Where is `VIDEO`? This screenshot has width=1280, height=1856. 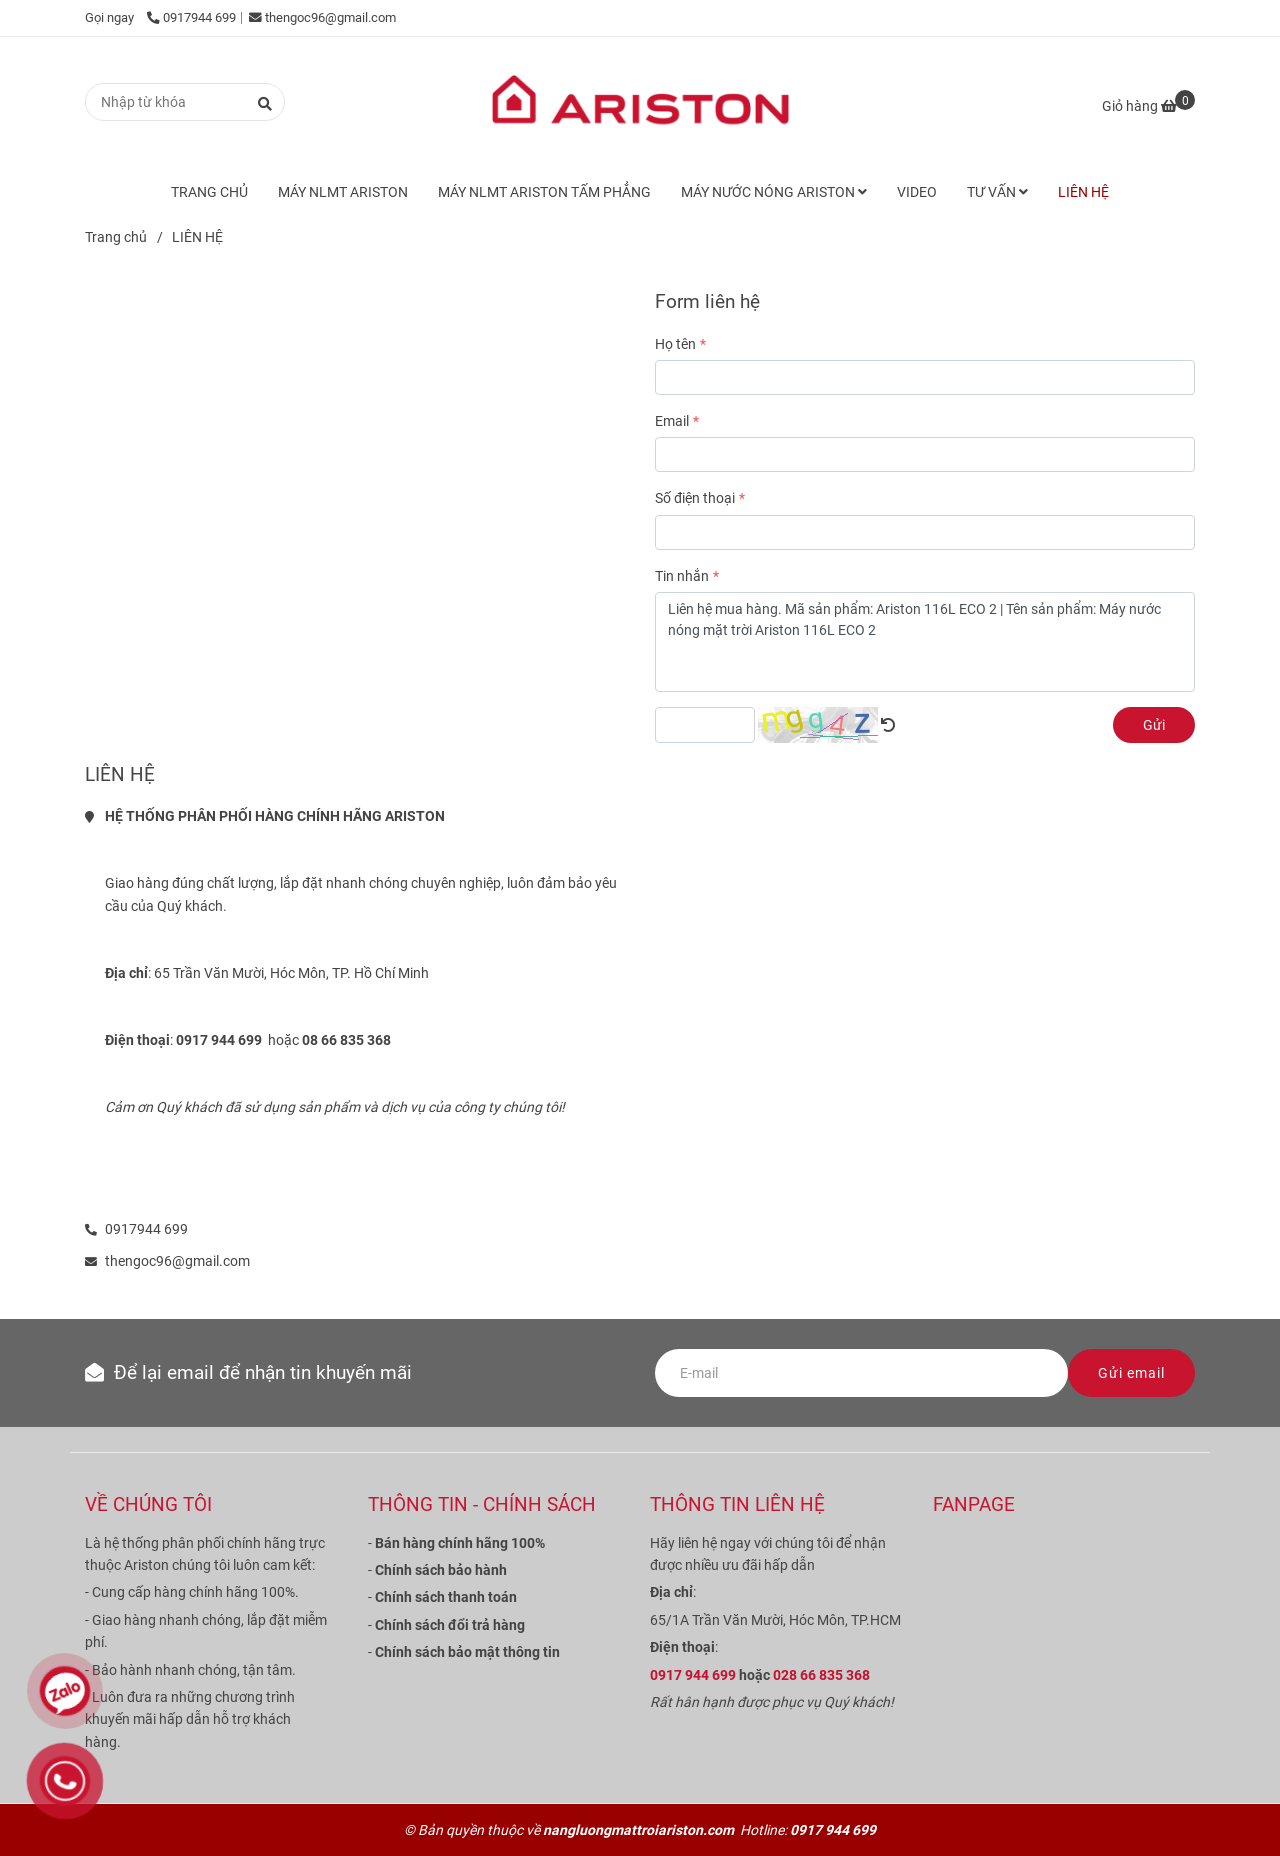
VIDEO is located at coordinates (917, 192).